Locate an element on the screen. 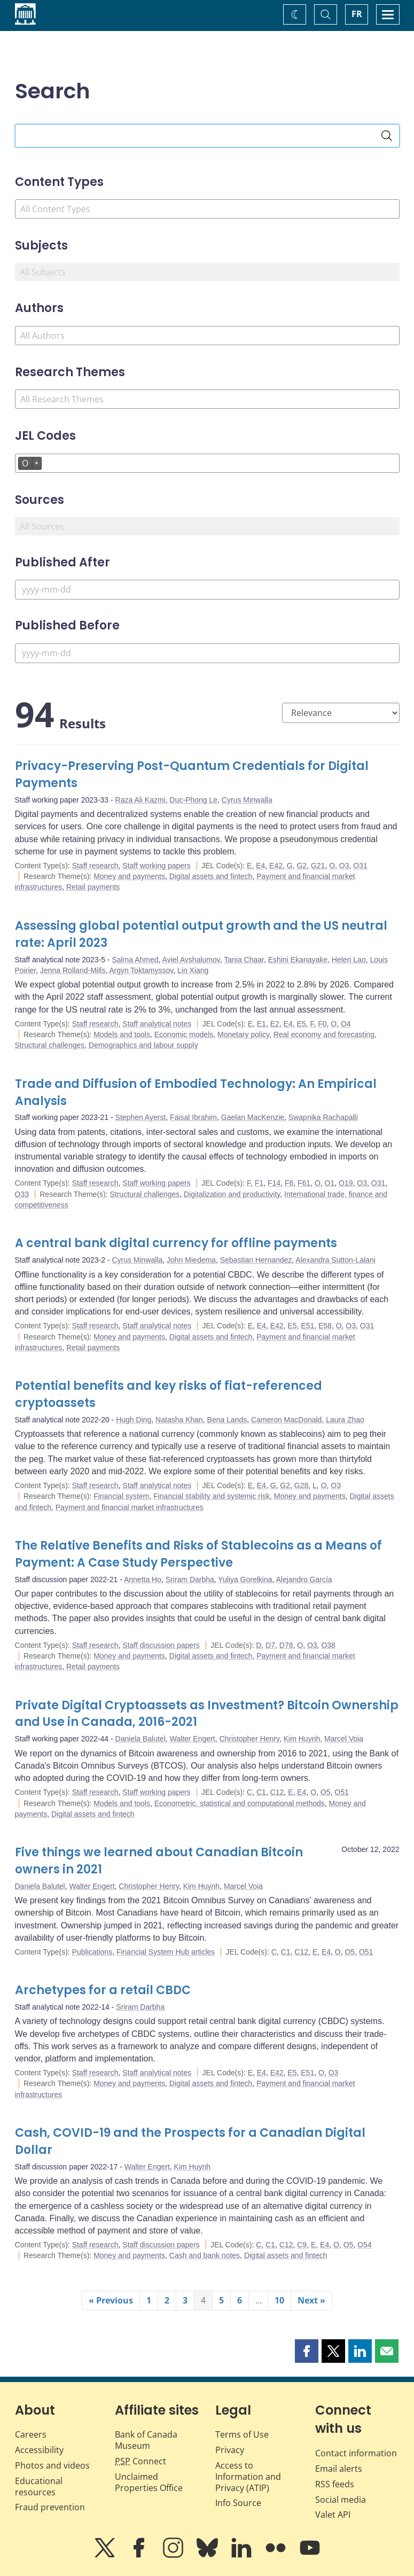 This screenshot has height=2576, width=414. Next » is located at coordinates (311, 2300).